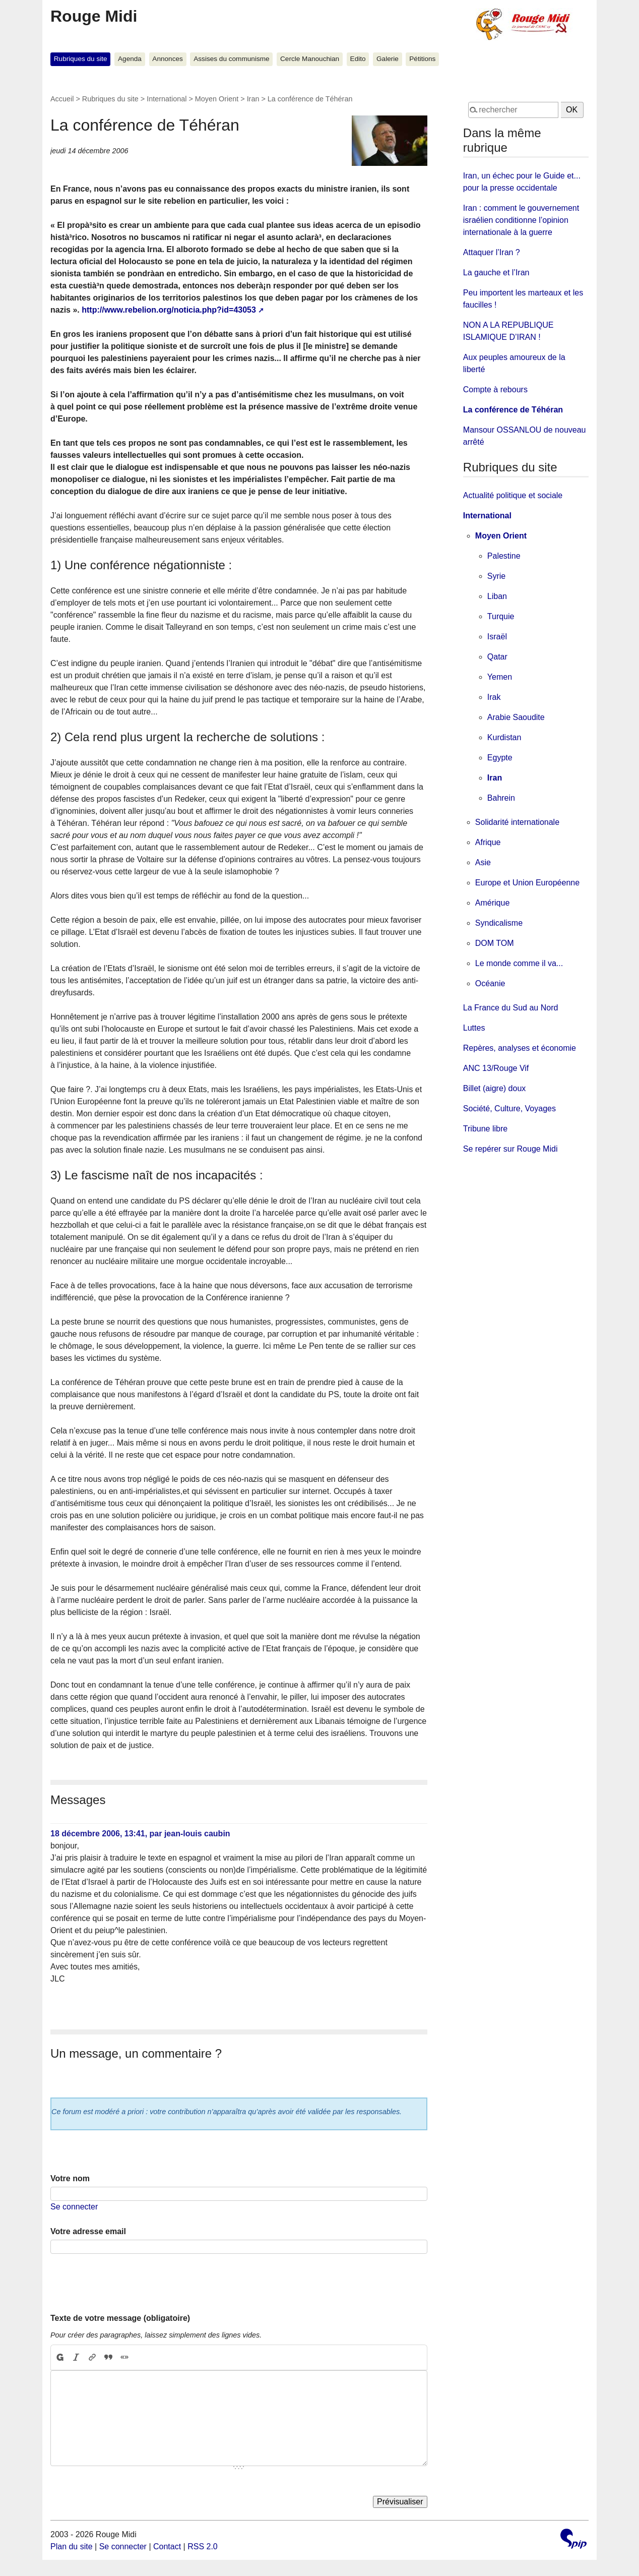  I want to click on Syrie, so click(496, 576).